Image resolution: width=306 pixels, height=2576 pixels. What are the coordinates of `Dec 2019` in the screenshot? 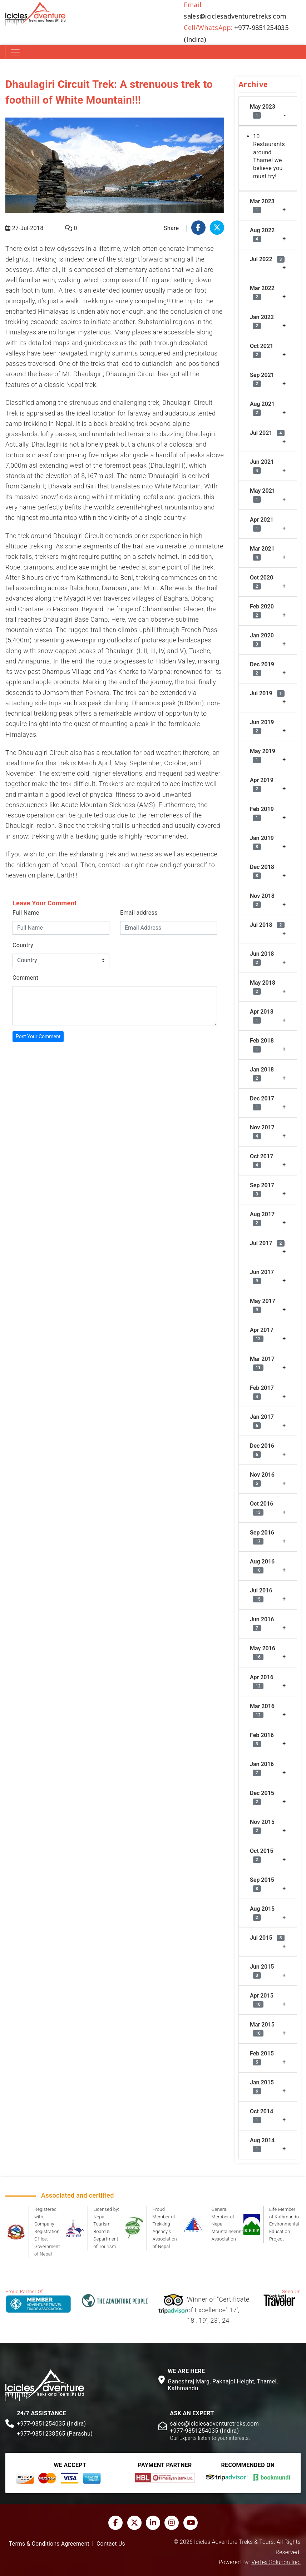 It's located at (262, 668).